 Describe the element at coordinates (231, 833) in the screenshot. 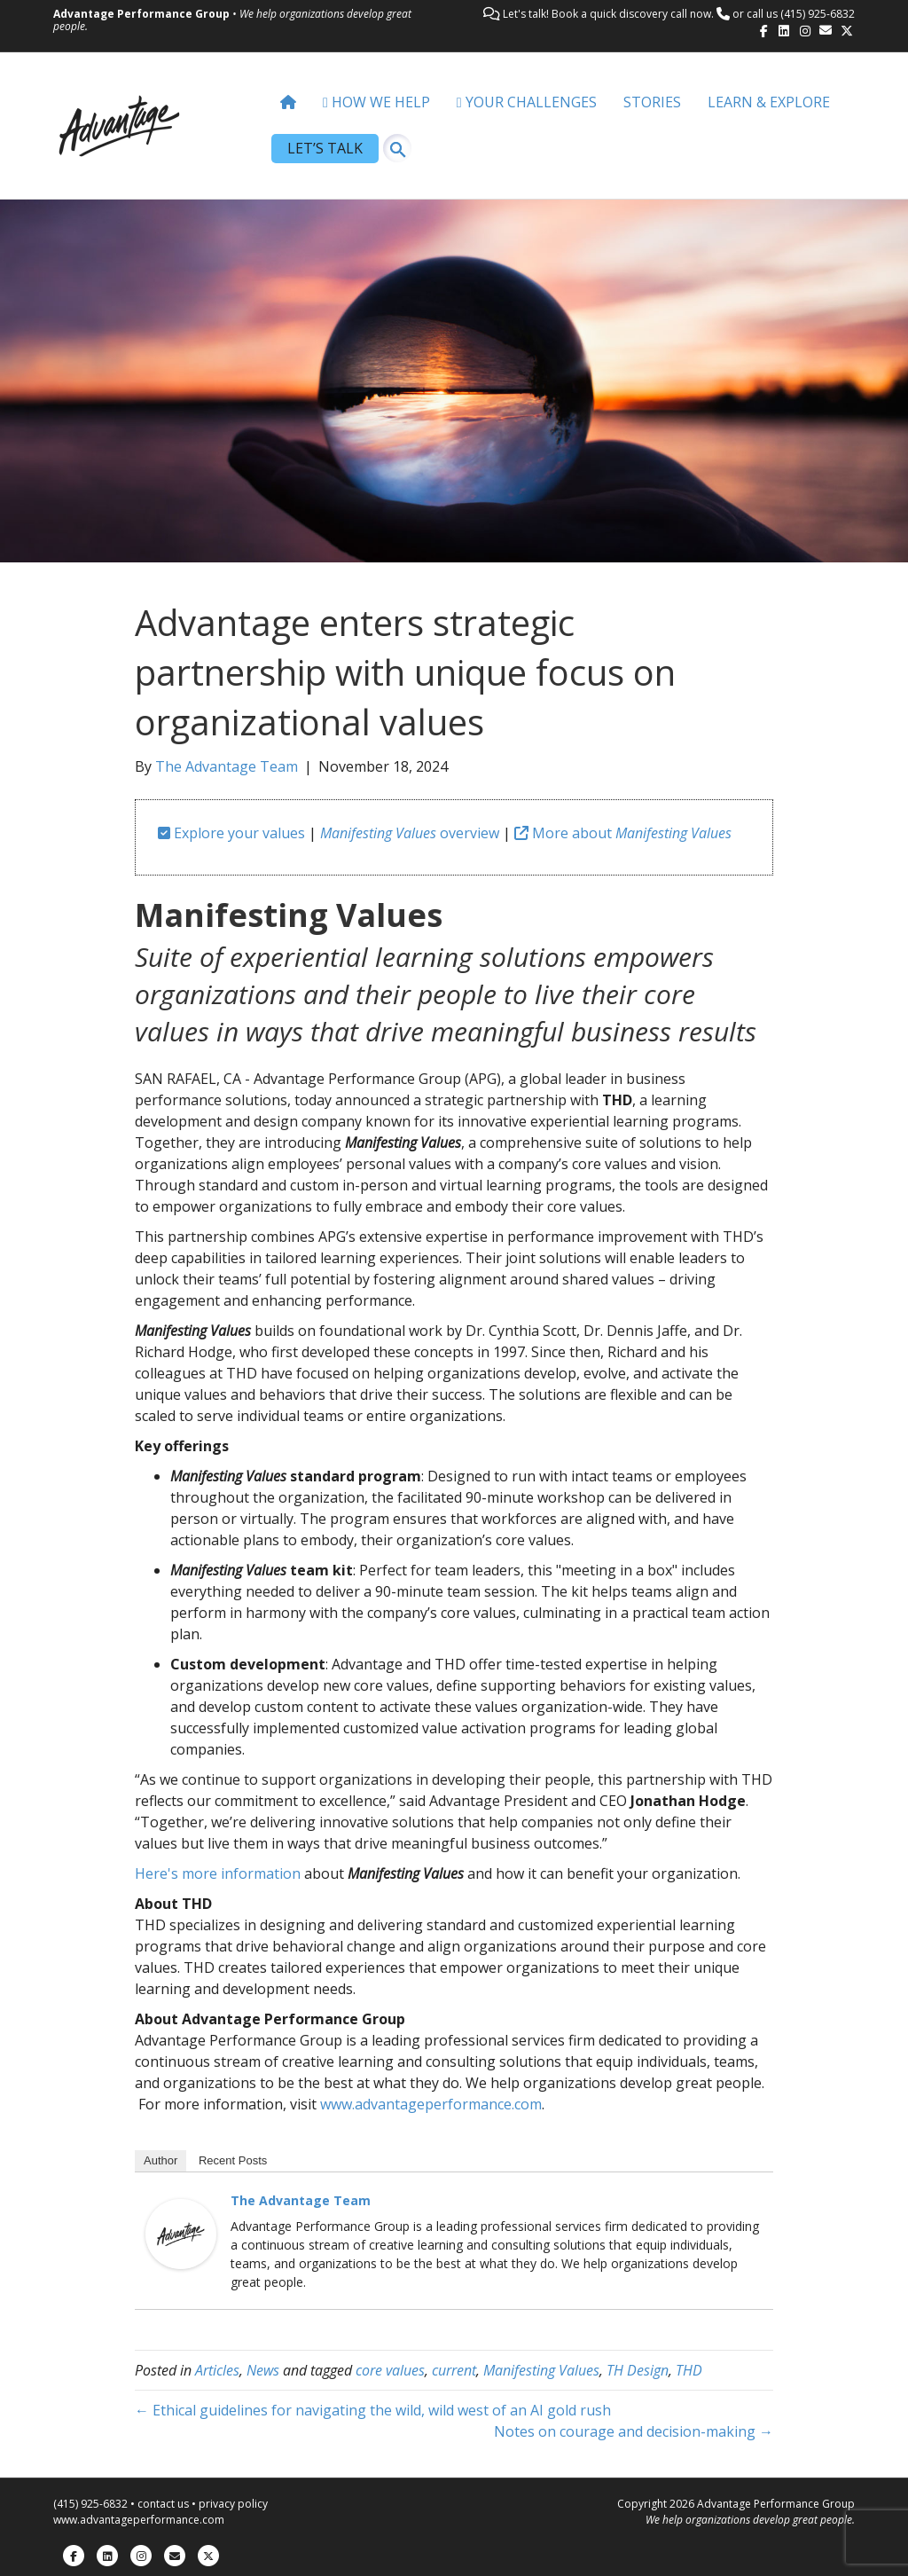

I see `Explore your values` at that location.